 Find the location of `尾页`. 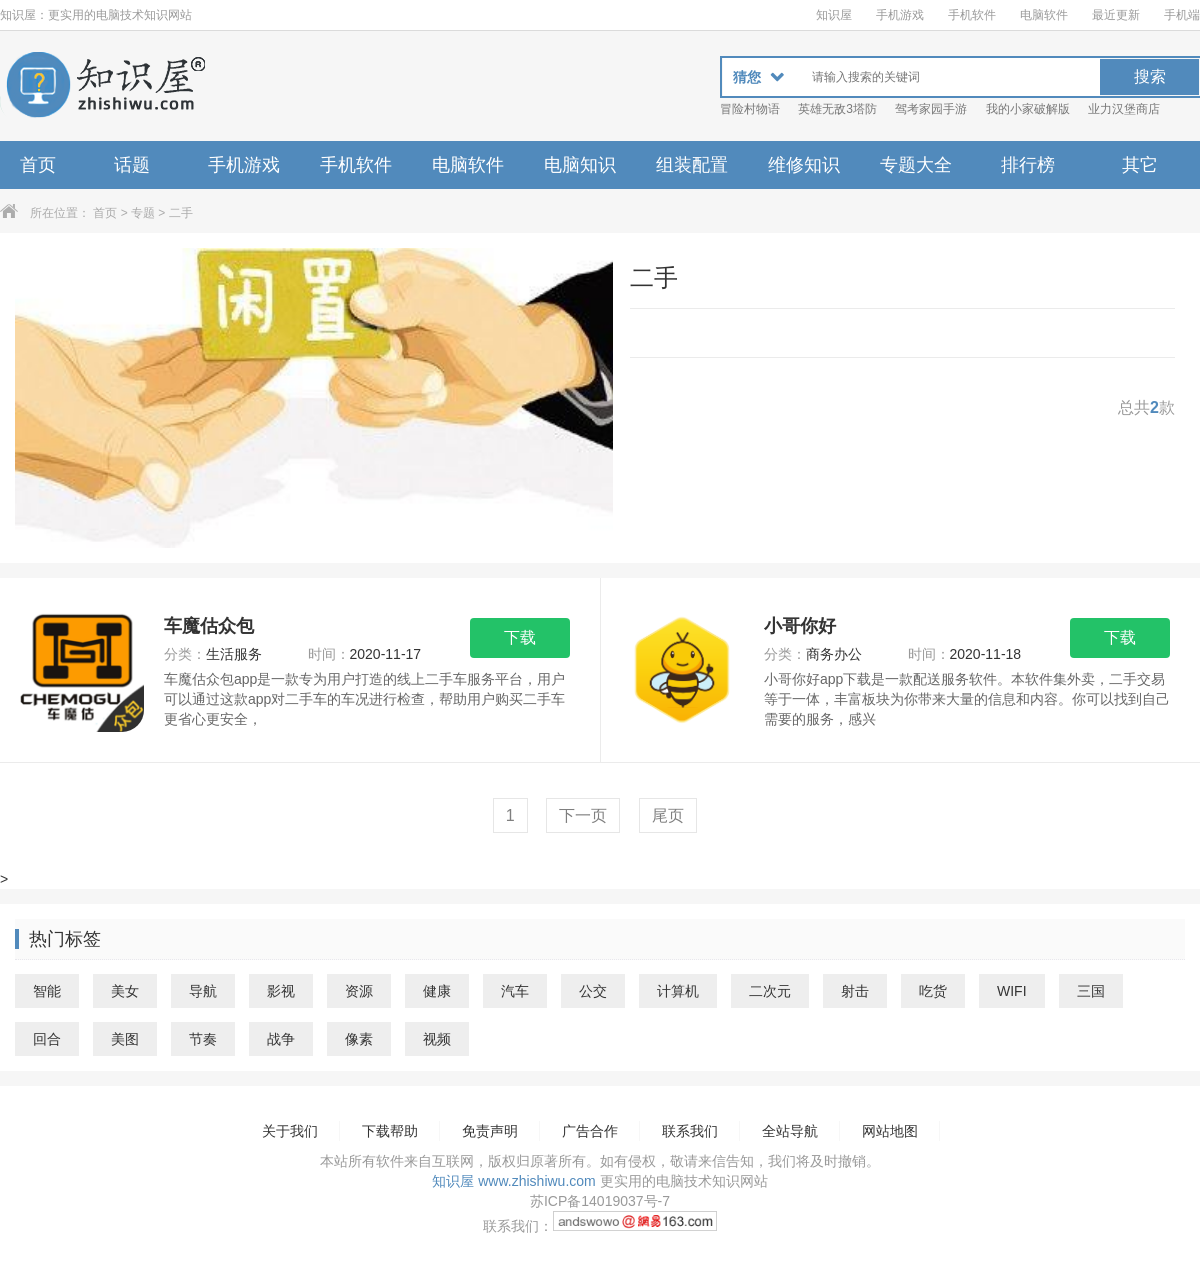

尾页 is located at coordinates (668, 815).